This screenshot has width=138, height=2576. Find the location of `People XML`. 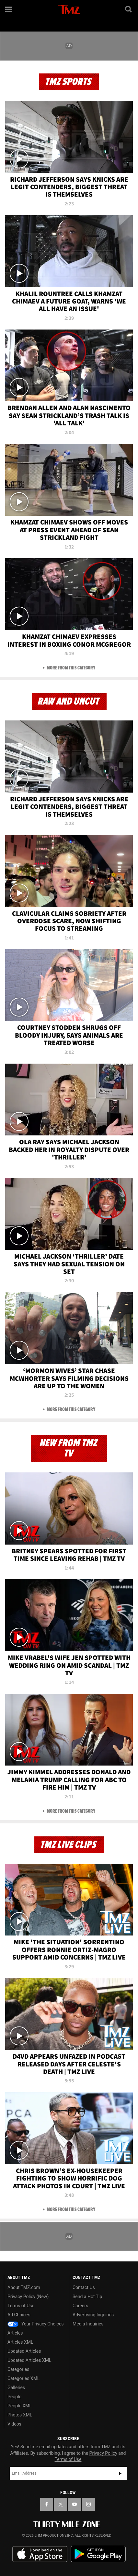

People XML is located at coordinates (19, 2405).